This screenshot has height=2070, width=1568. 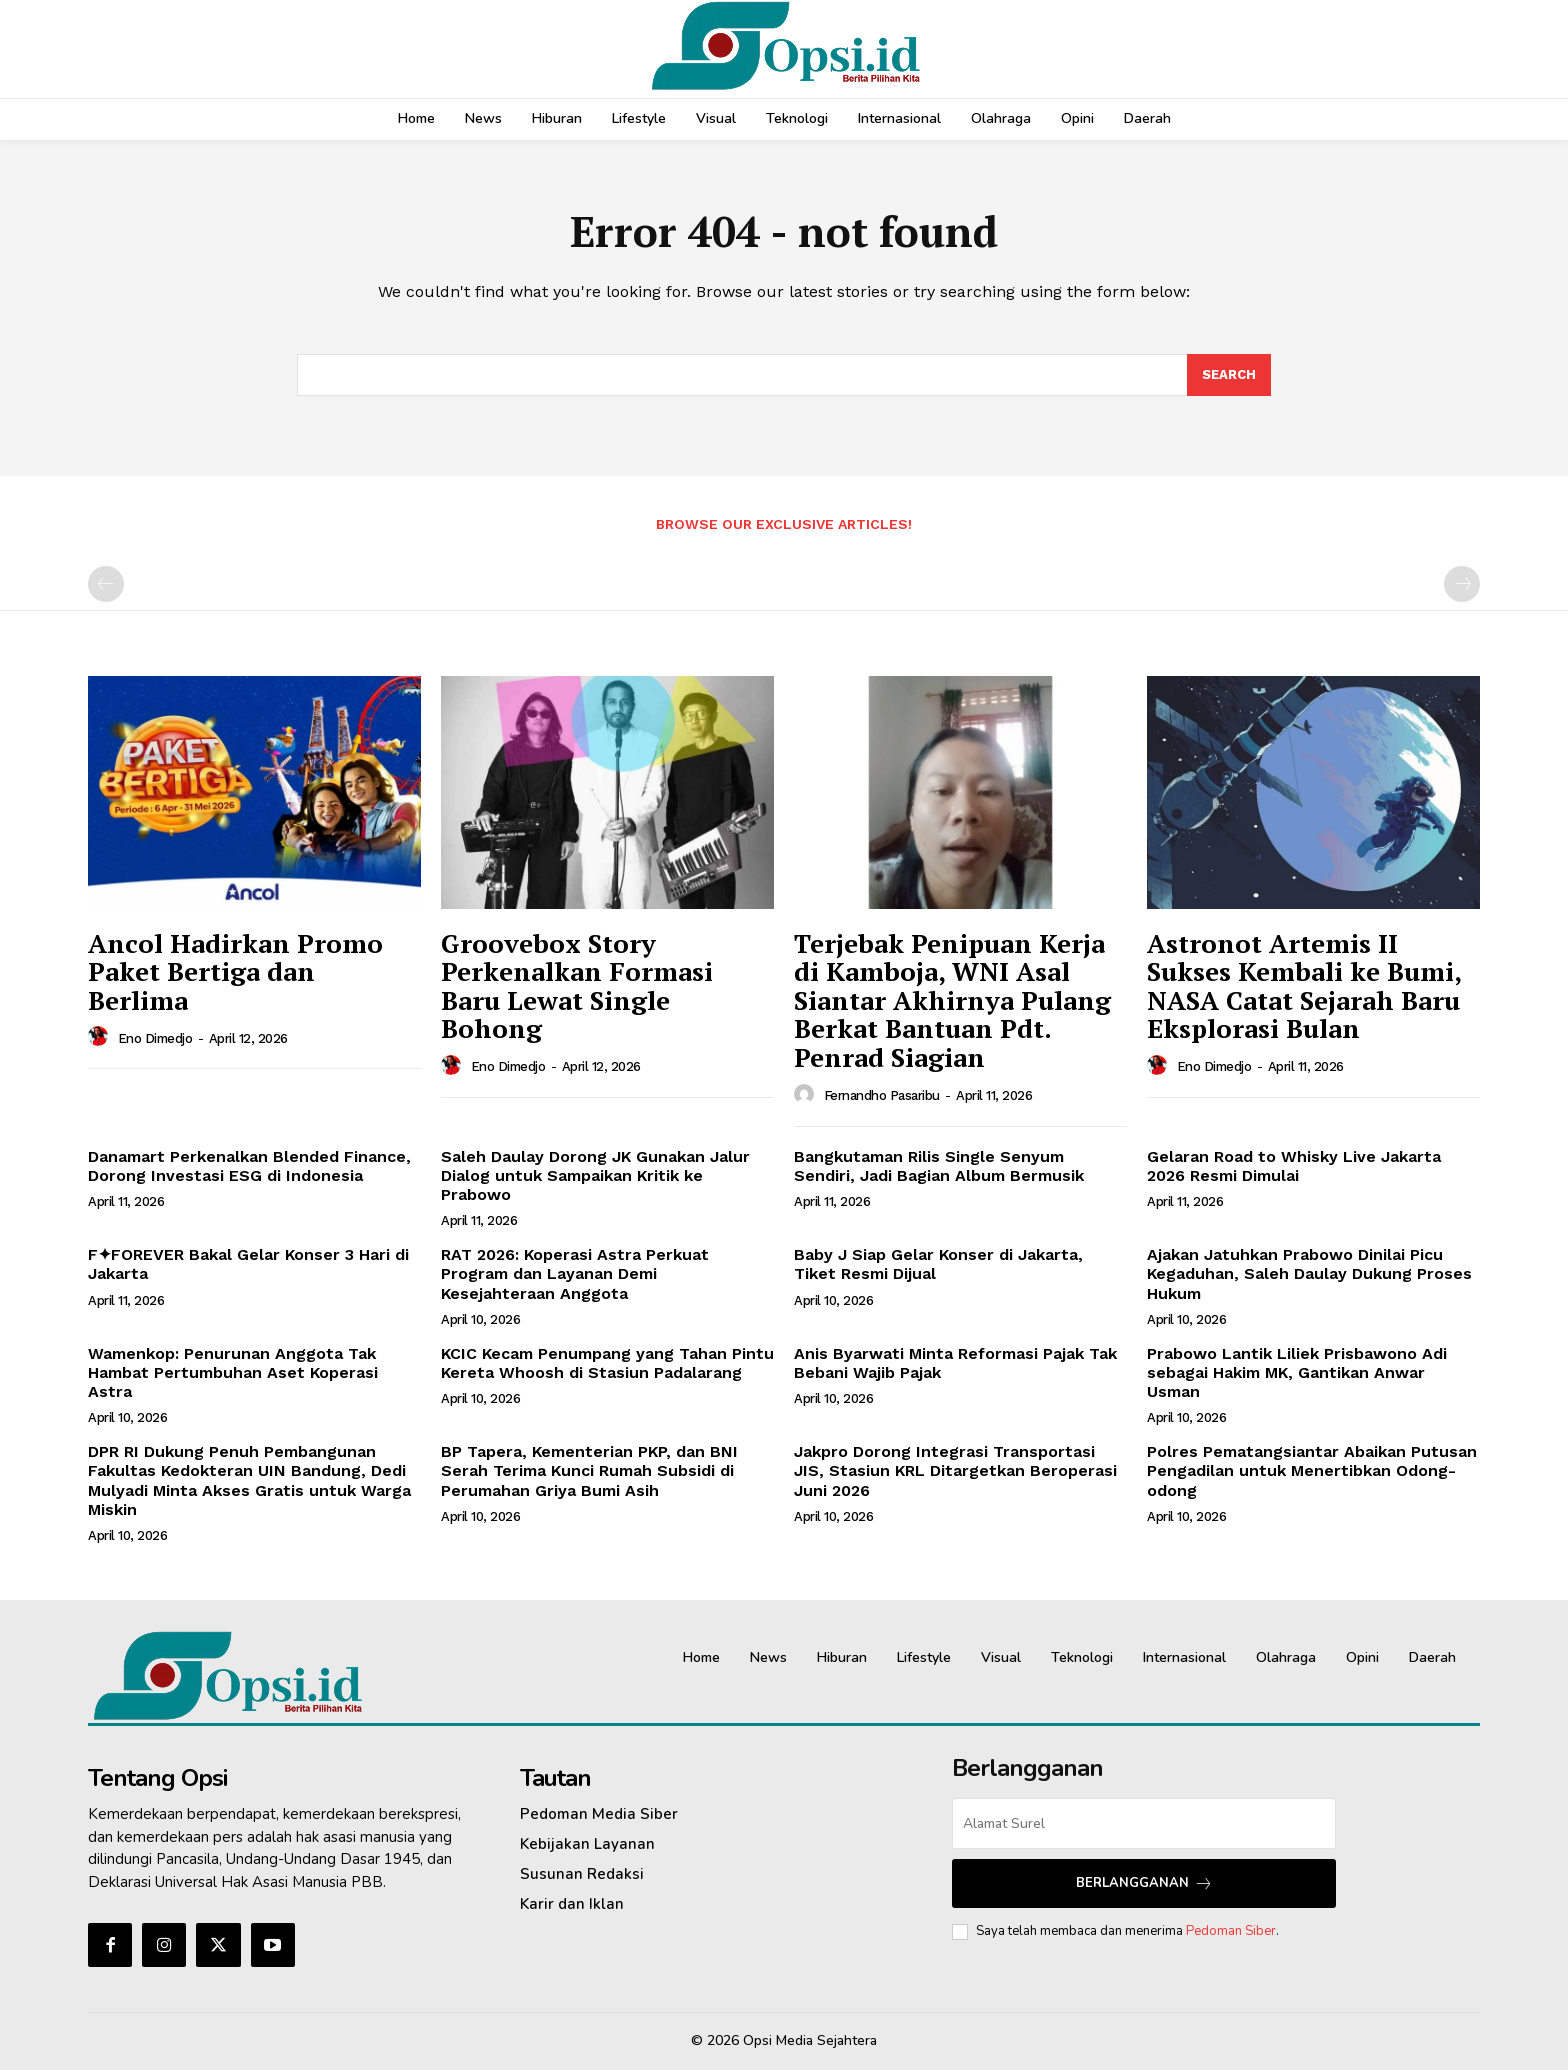 I want to click on Prabowo Lantik Liliek Prisbawono Adi sebagai Hakim MK, Gantikan Anwar Usman, so click(x=1297, y=1372).